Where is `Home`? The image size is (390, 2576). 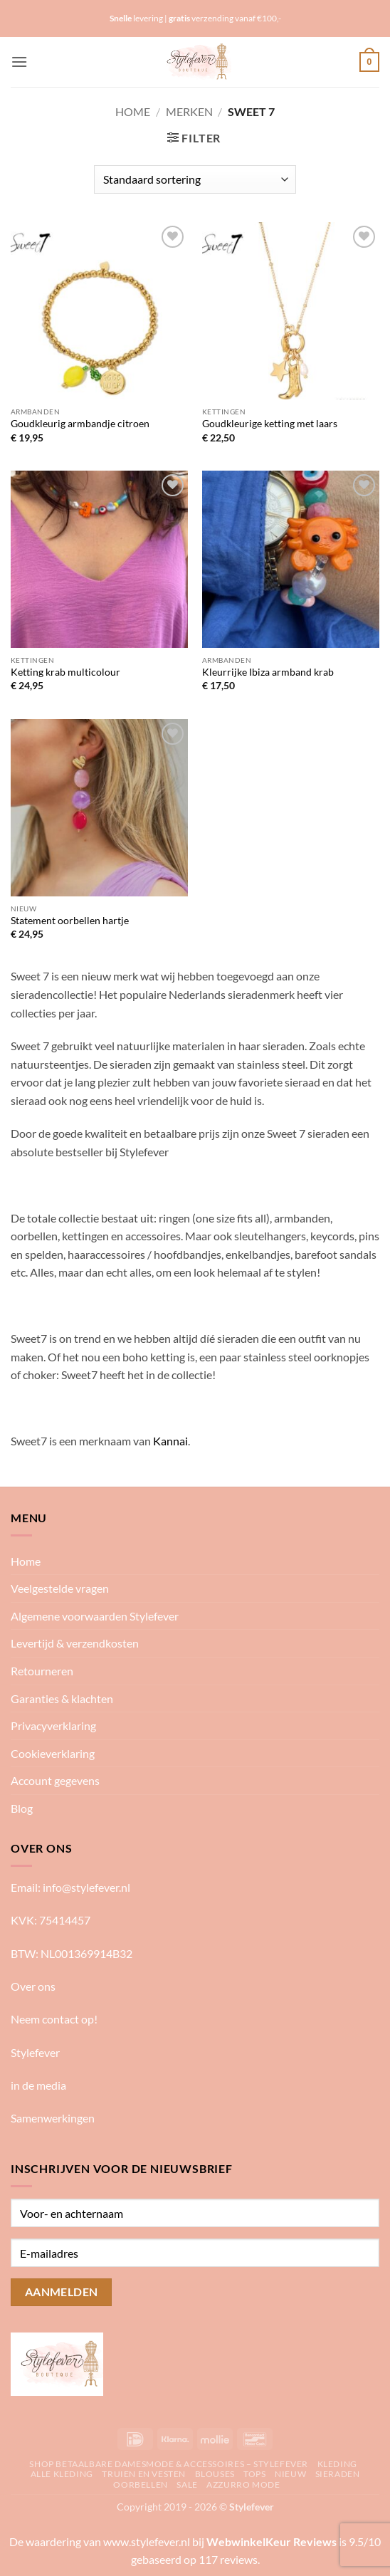
Home is located at coordinates (132, 111).